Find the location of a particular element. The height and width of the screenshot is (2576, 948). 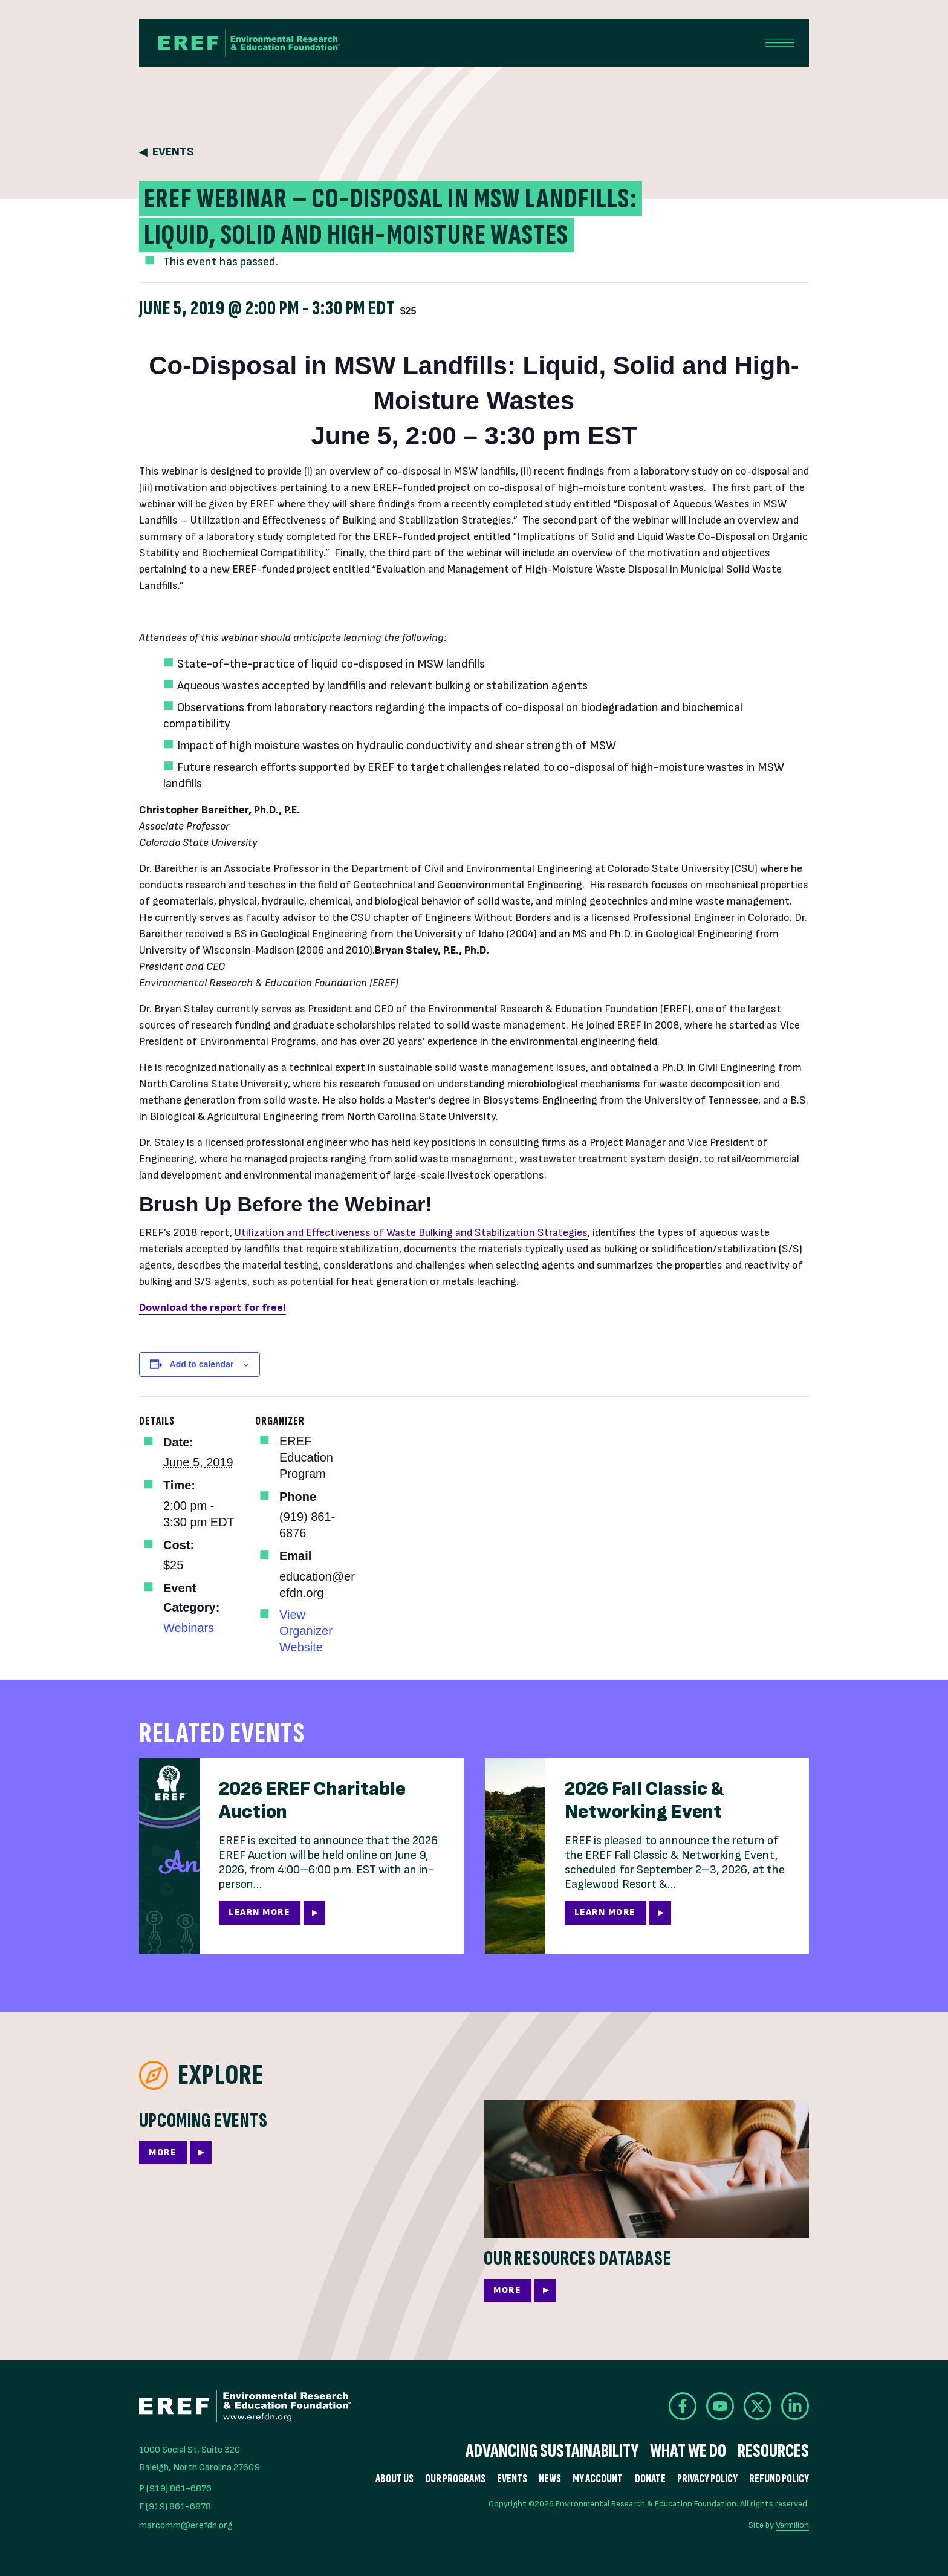

Donate is located at coordinates (650, 2479).